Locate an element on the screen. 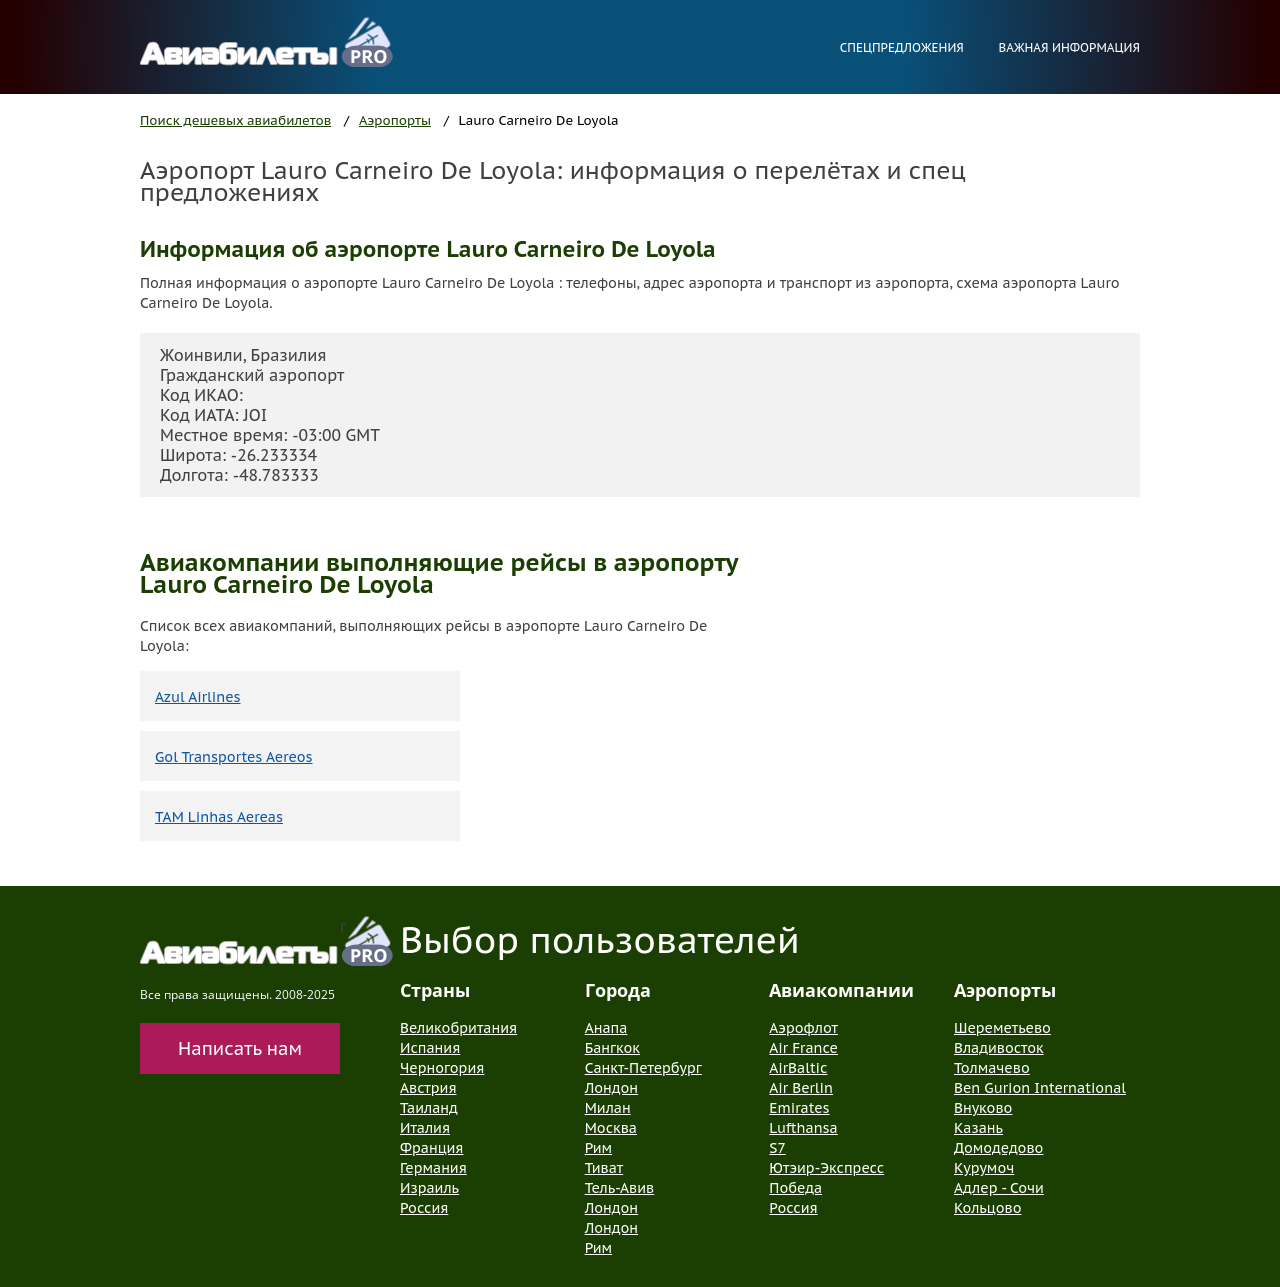 The image size is (1280, 1287). Air France is located at coordinates (803, 1048).